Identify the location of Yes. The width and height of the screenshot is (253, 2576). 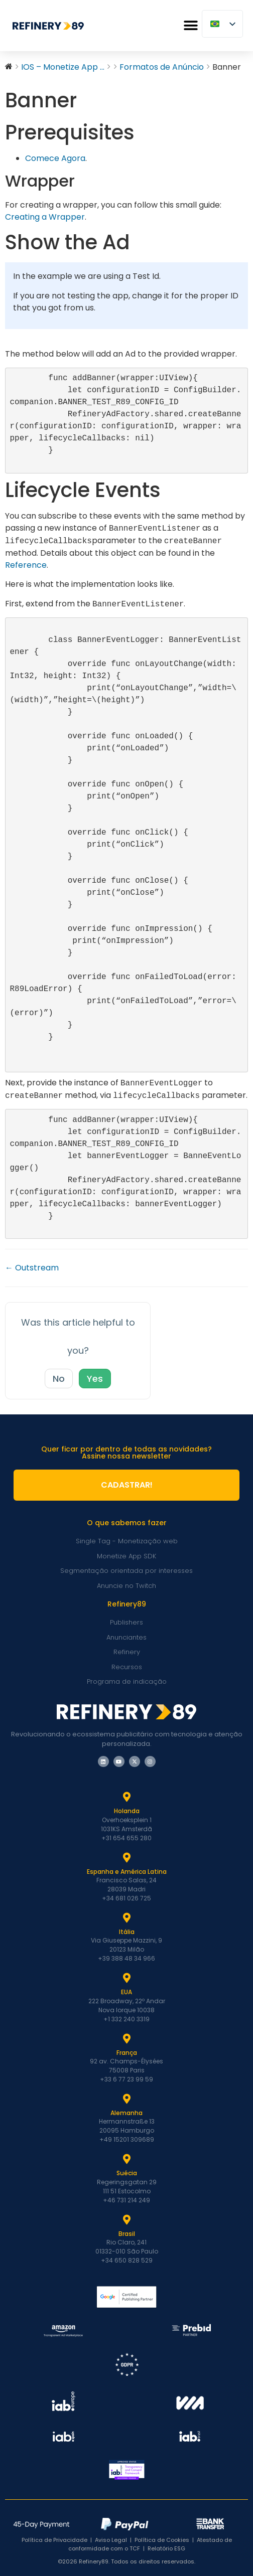
(95, 1378).